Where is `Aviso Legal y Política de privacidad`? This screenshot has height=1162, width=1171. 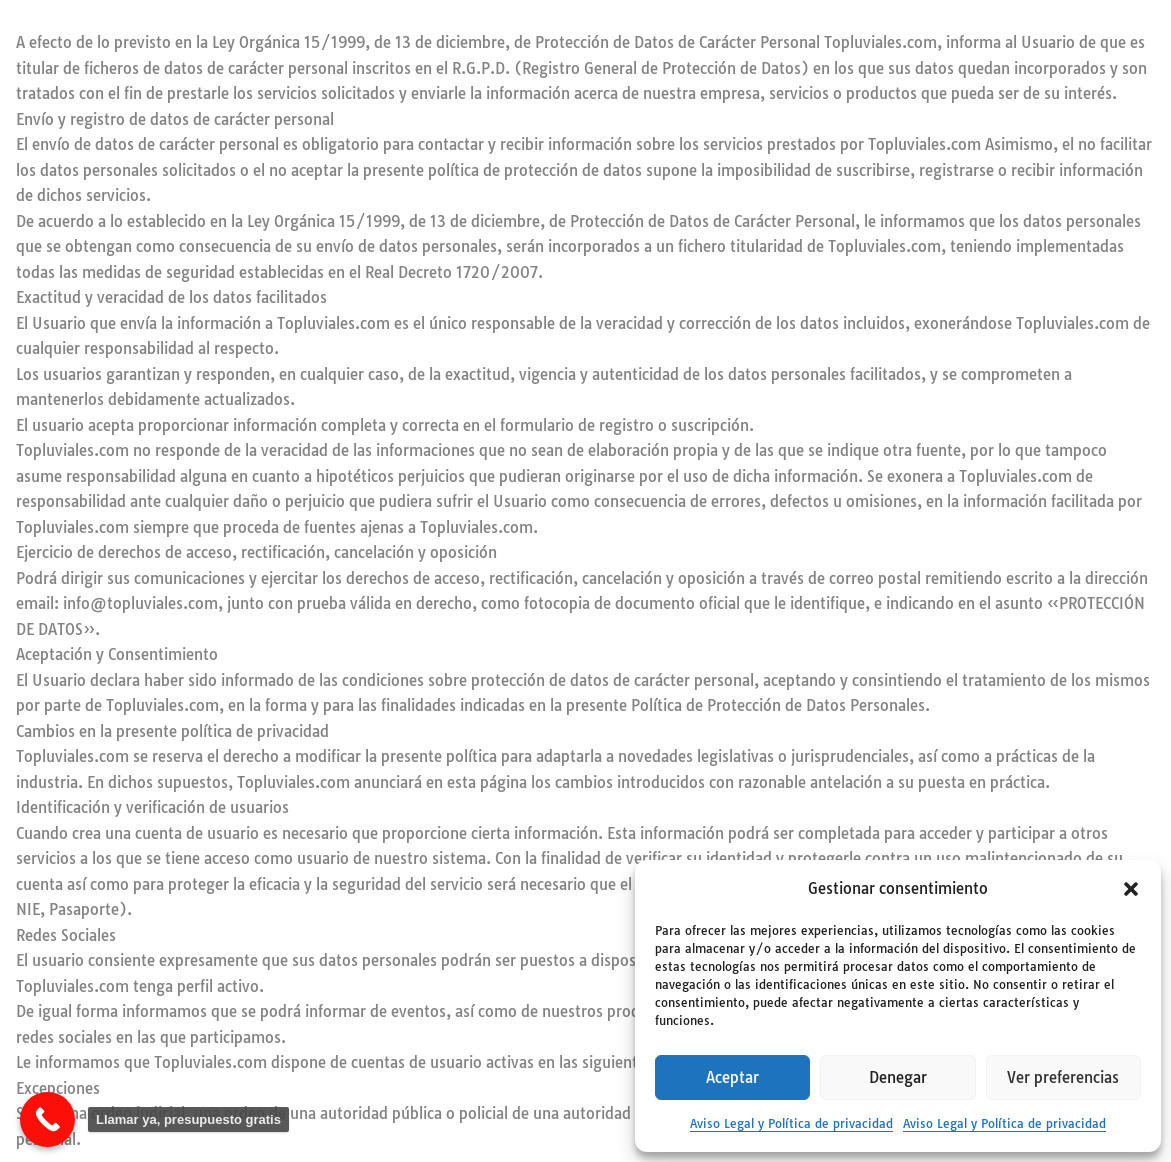
Aviso Legal y Política de privacidad is located at coordinates (791, 1123).